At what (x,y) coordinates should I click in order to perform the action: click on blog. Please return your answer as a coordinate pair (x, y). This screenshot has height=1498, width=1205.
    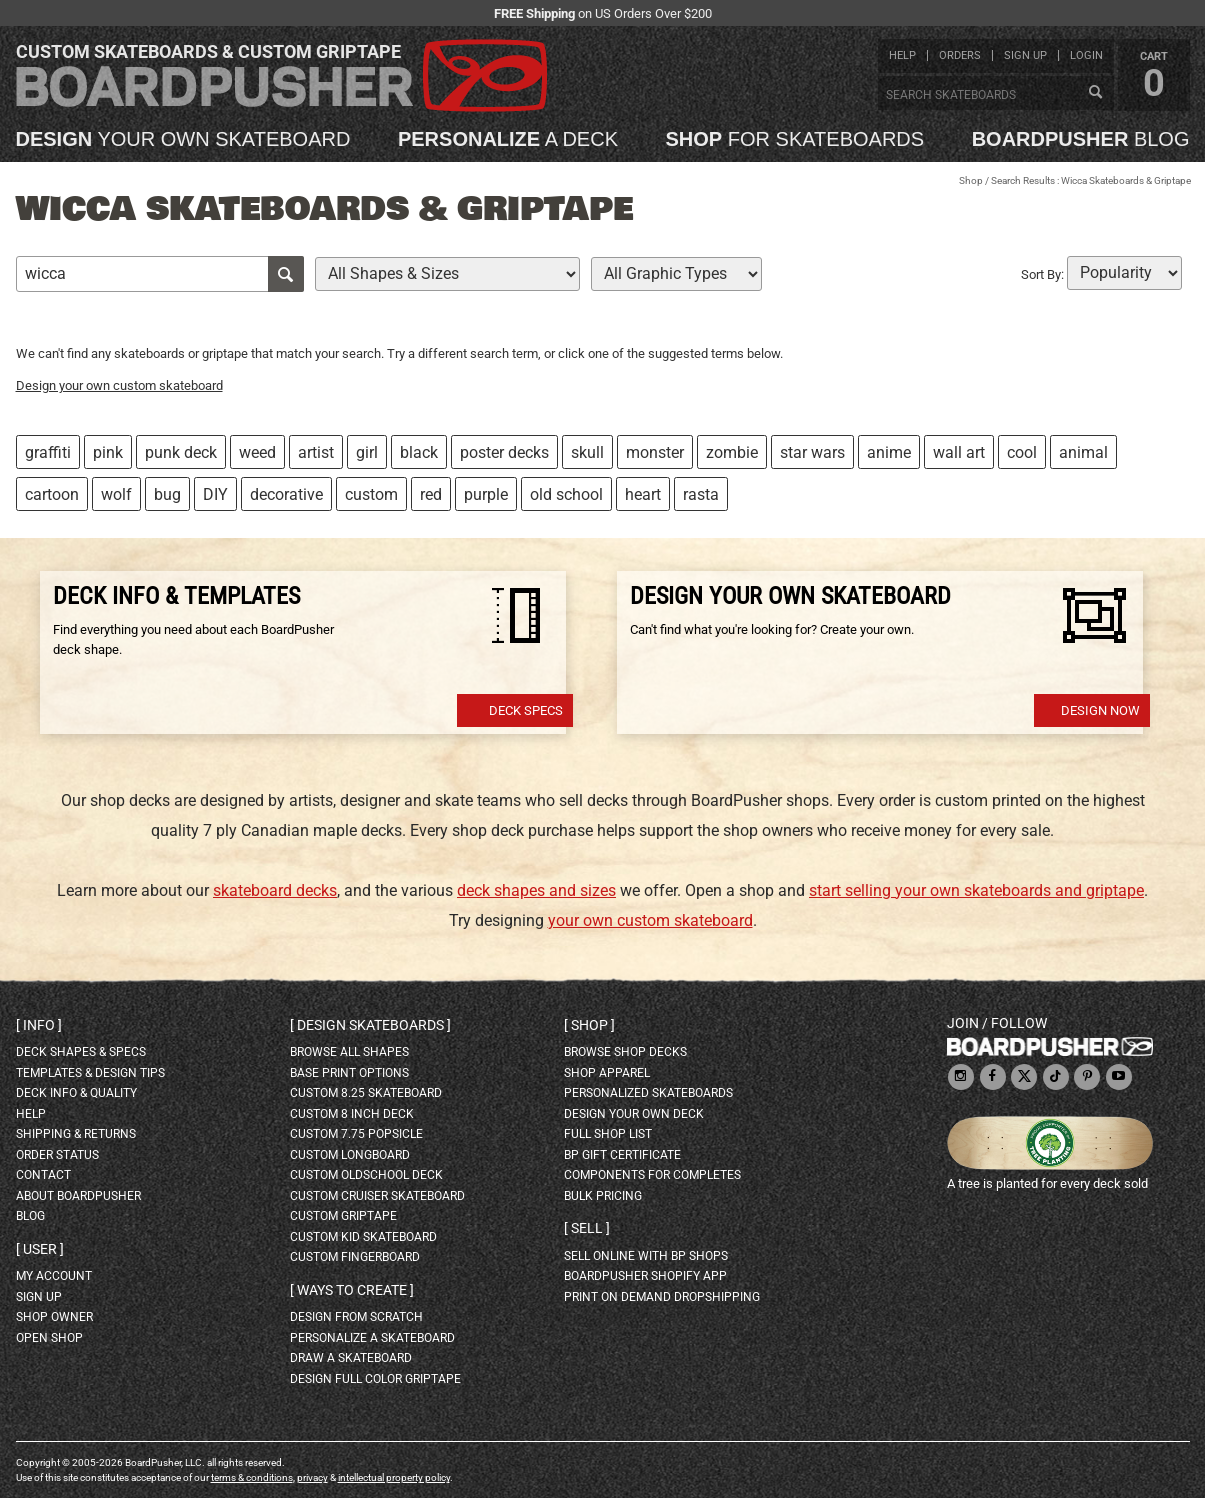
    Looking at the image, I should click on (1081, 139).